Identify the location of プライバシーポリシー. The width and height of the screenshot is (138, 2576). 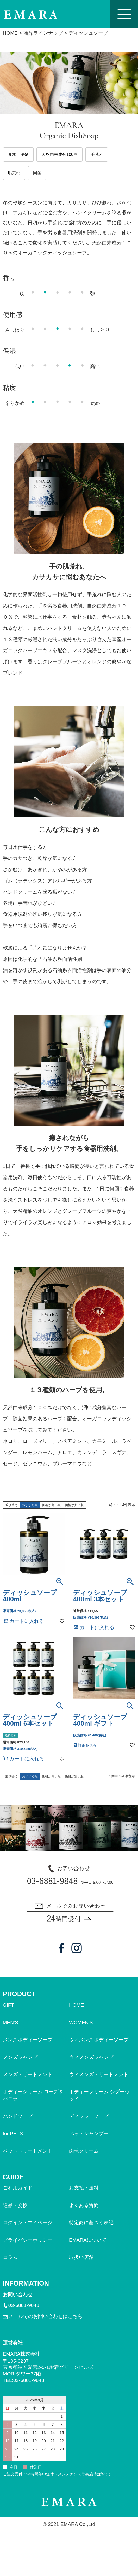
(27, 2249).